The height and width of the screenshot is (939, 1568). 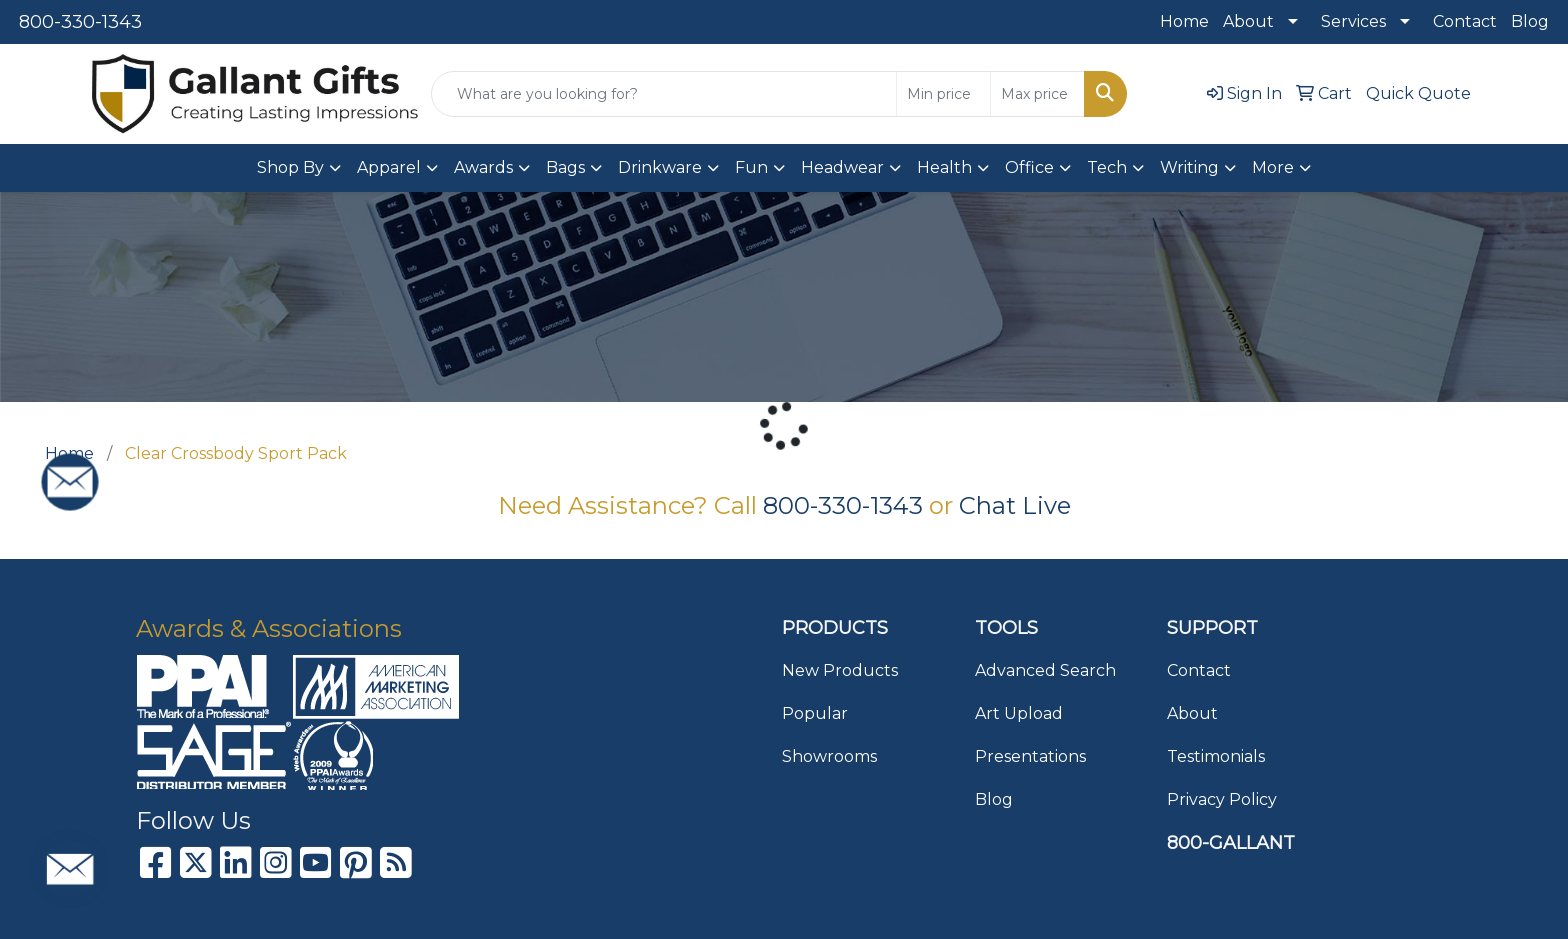 What do you see at coordinates (660, 167) in the screenshot?
I see `Drinkware [button]` at bounding box center [660, 167].